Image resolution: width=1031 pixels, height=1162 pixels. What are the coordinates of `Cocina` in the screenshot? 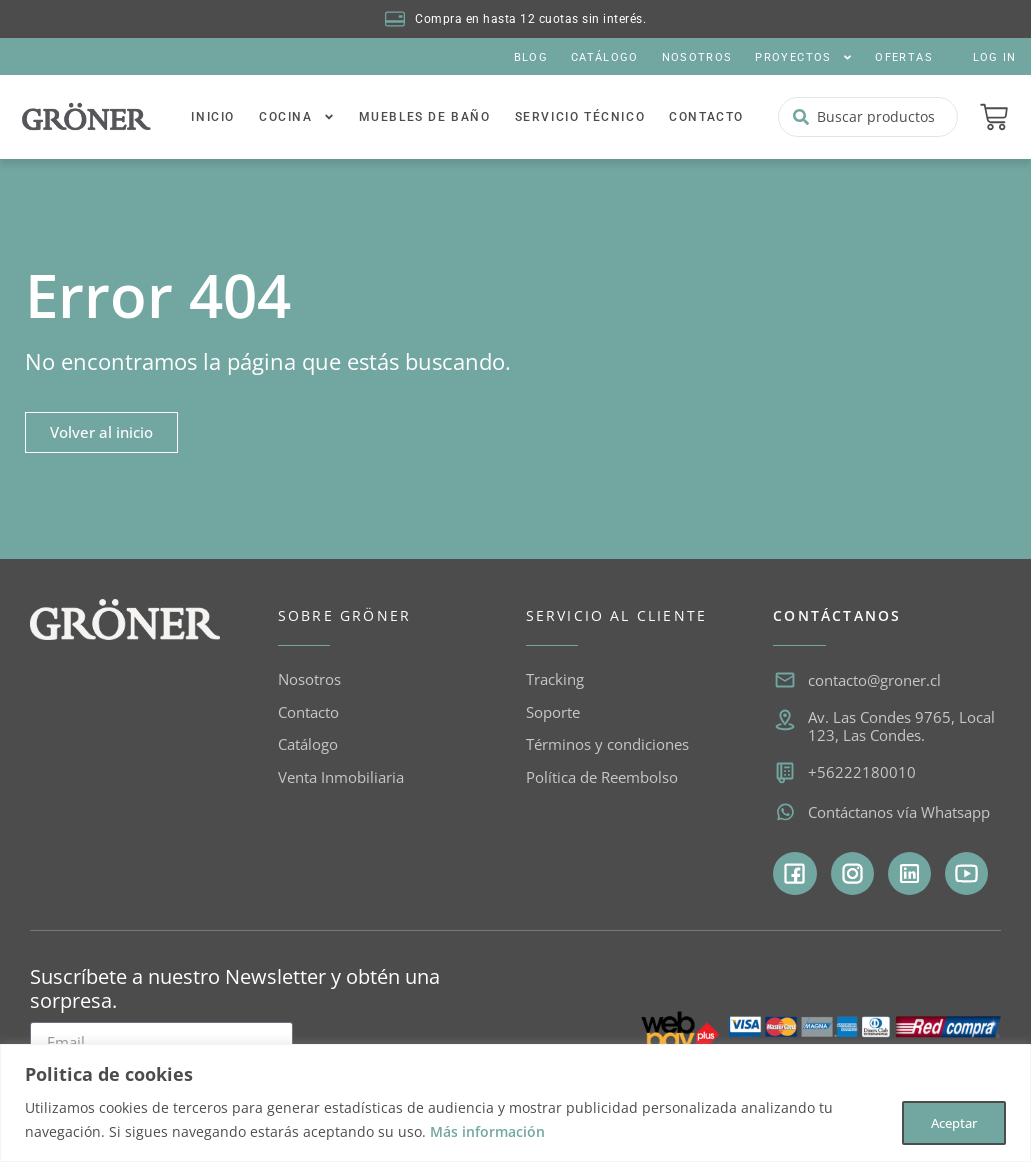 It's located at (297, 117).